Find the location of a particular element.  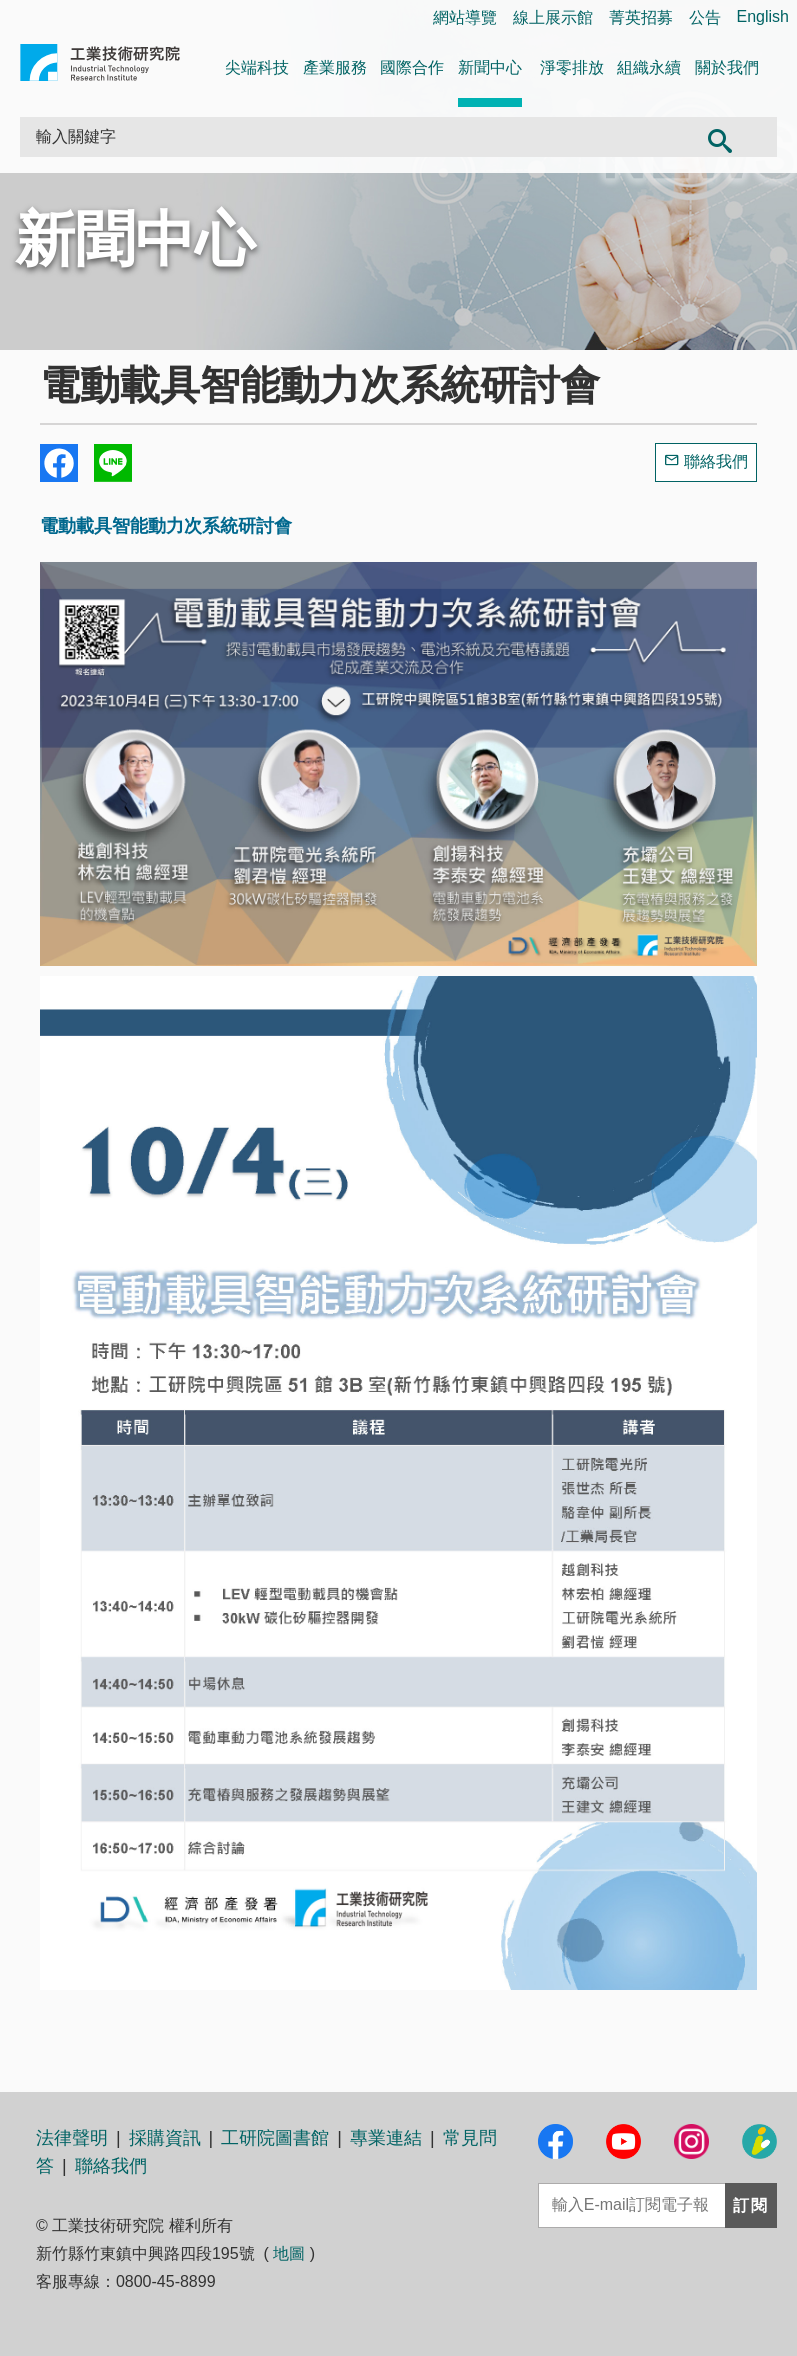

分享到我的Line is located at coordinates (113, 463).